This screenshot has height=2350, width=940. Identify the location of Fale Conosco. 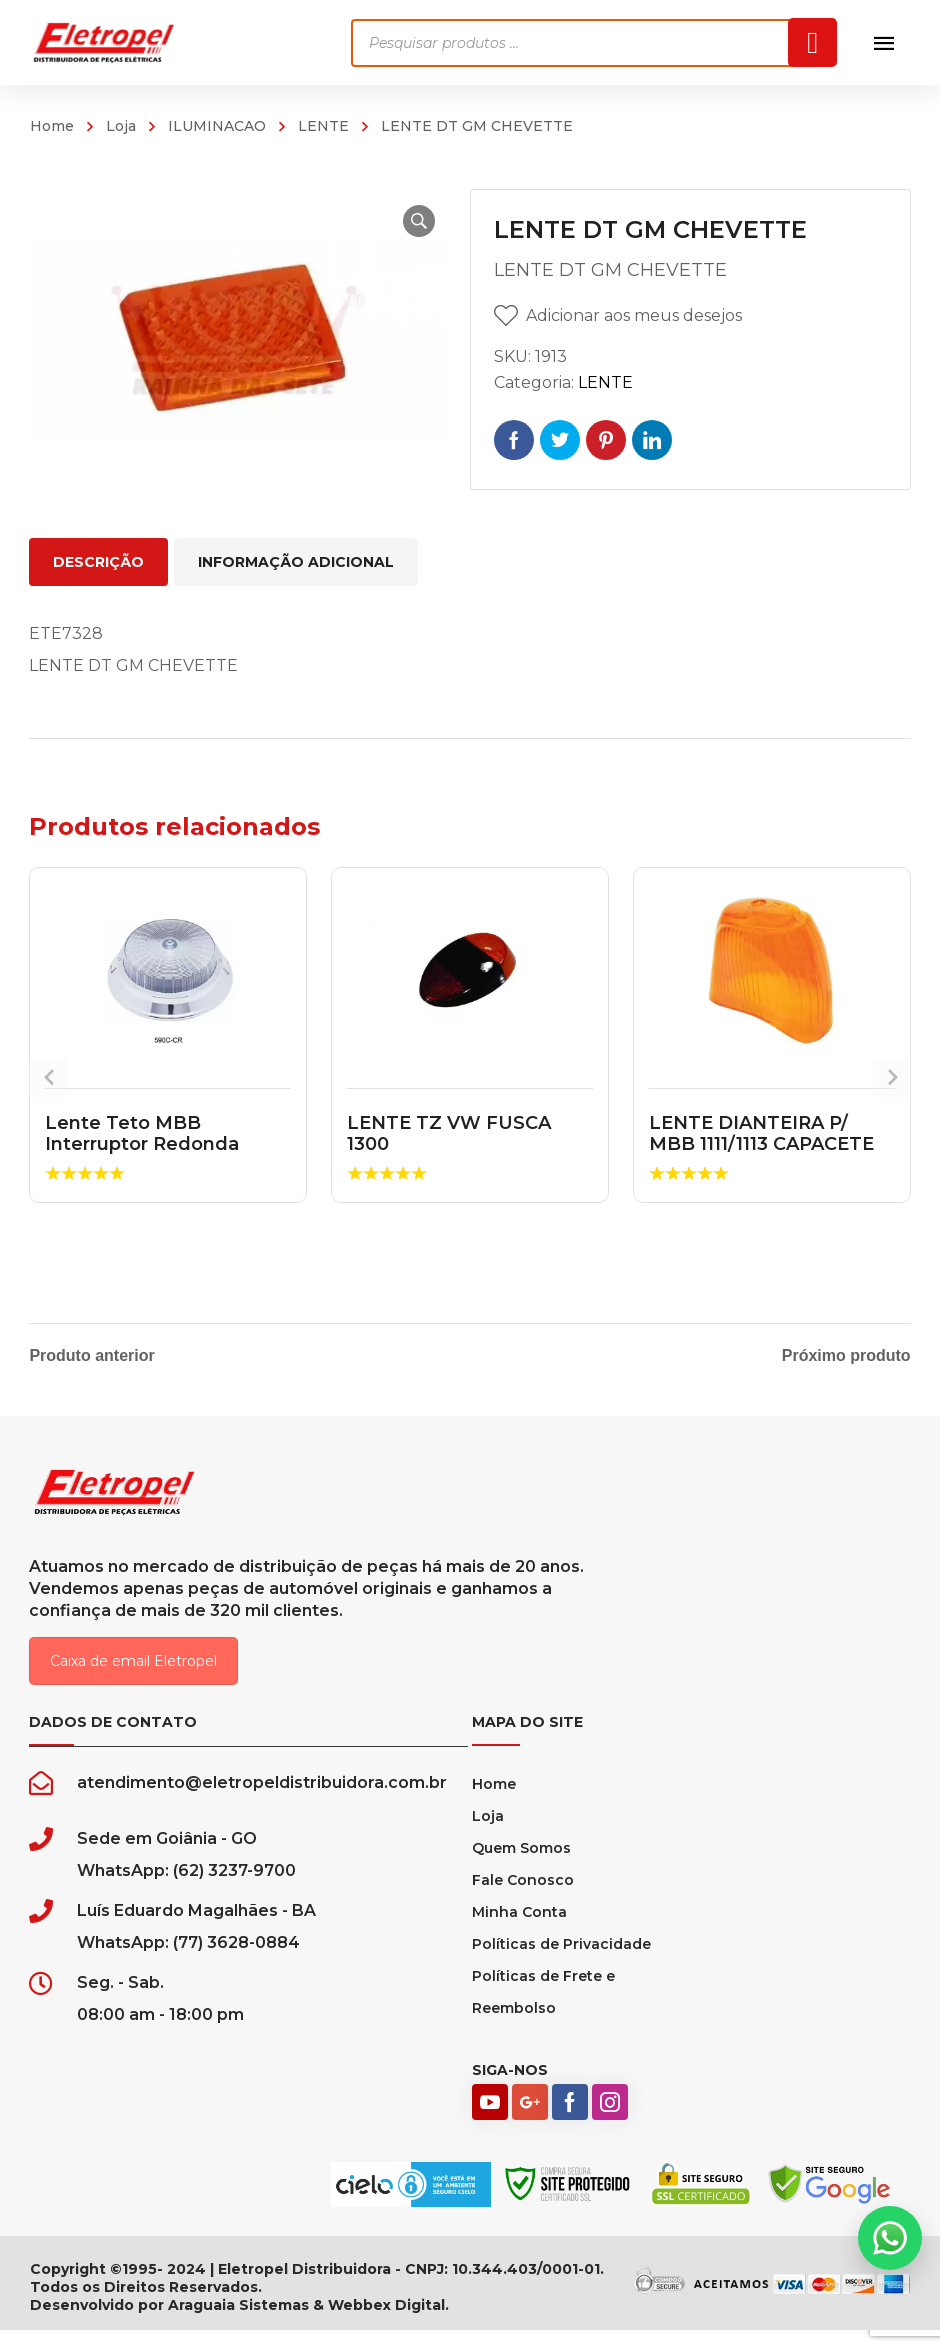
(523, 1900).